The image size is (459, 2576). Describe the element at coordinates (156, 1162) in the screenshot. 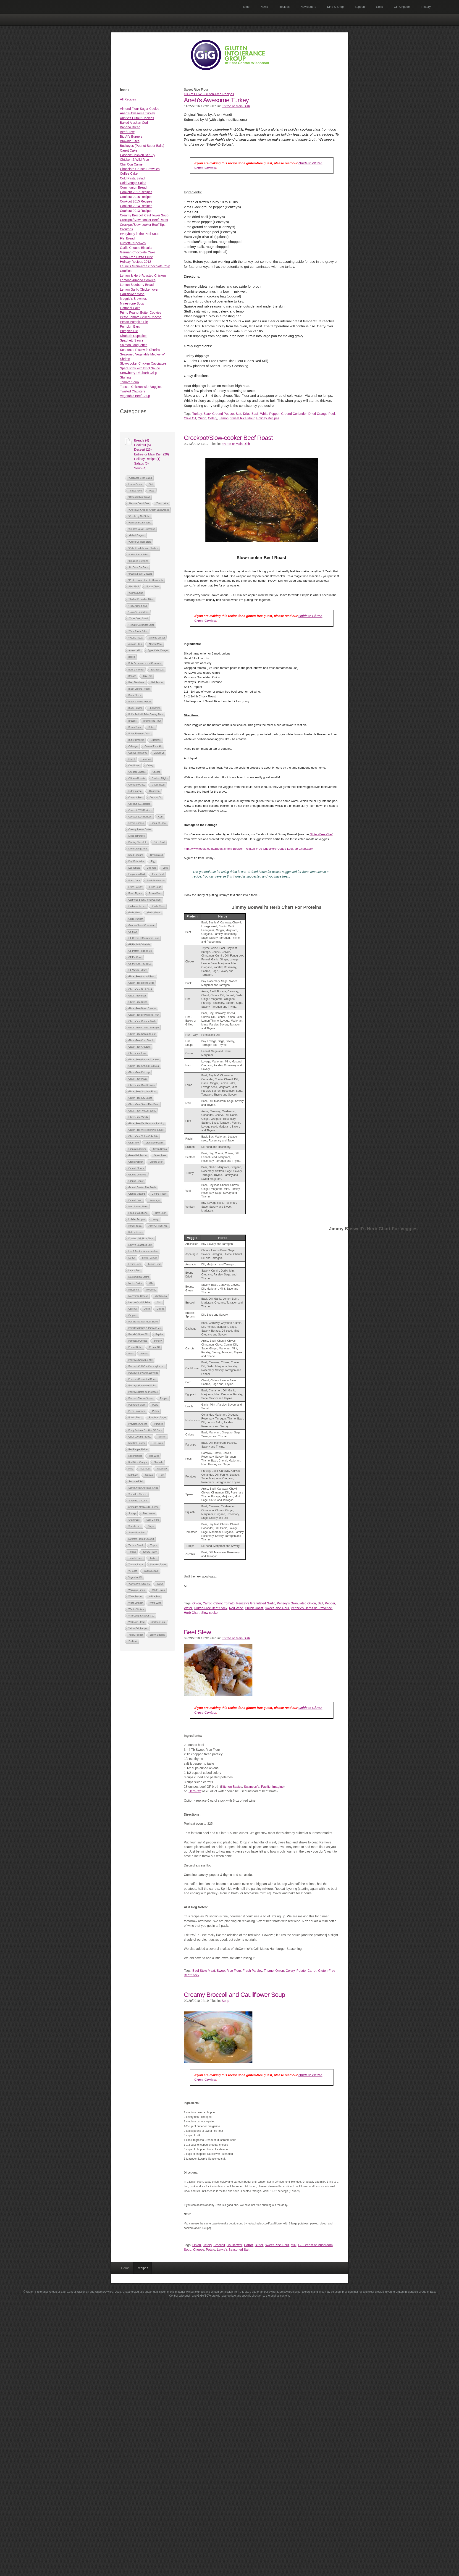

I see `Ground Beef` at that location.